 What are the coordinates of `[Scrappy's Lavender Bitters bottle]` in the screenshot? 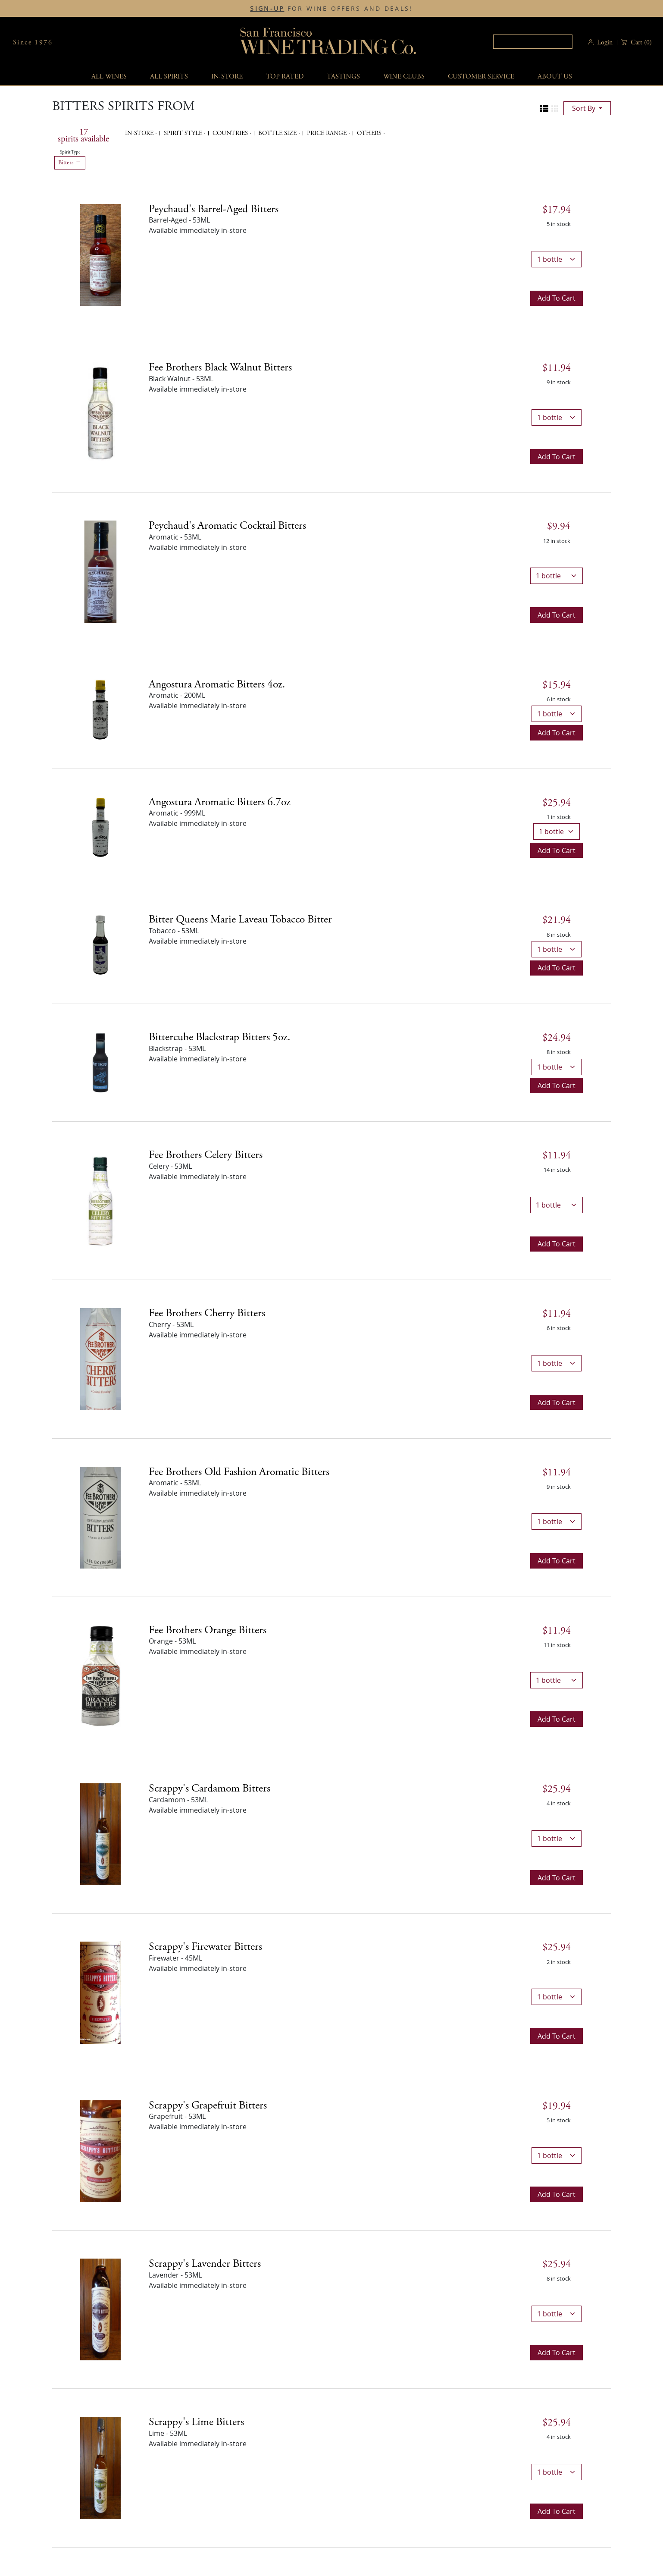 It's located at (100, 2308).